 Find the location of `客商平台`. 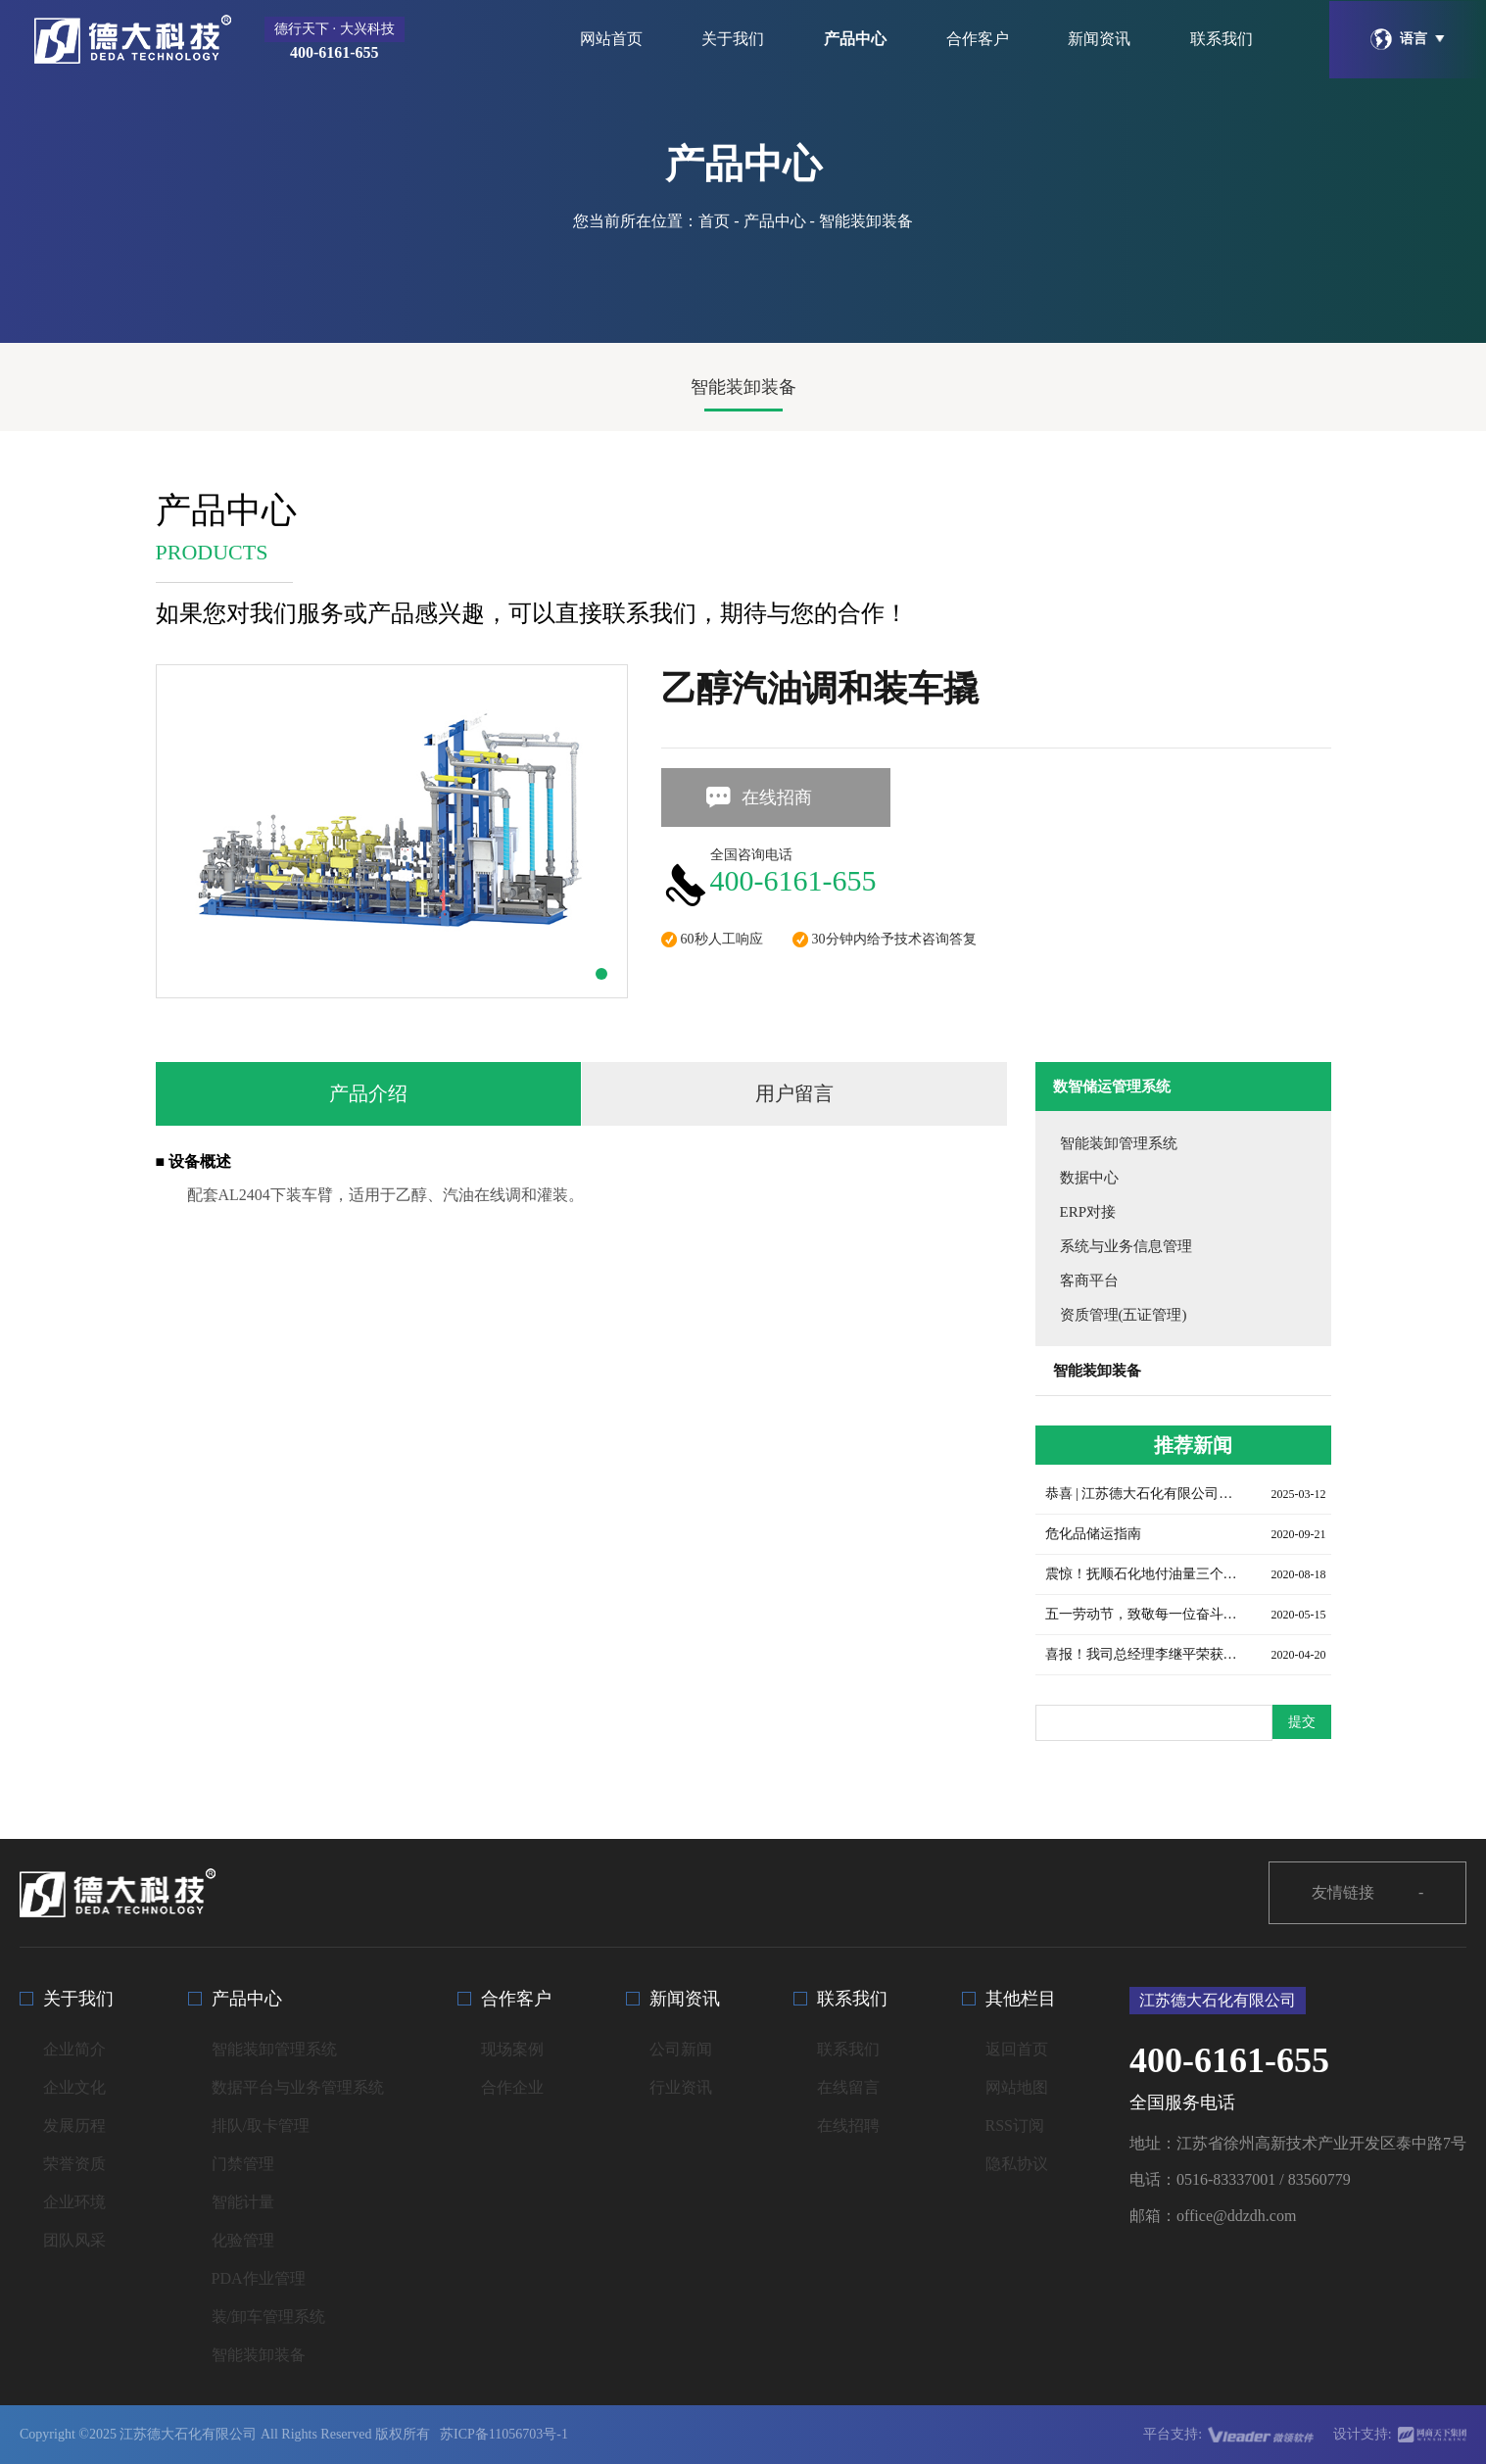

客商平台 is located at coordinates (1089, 1280).